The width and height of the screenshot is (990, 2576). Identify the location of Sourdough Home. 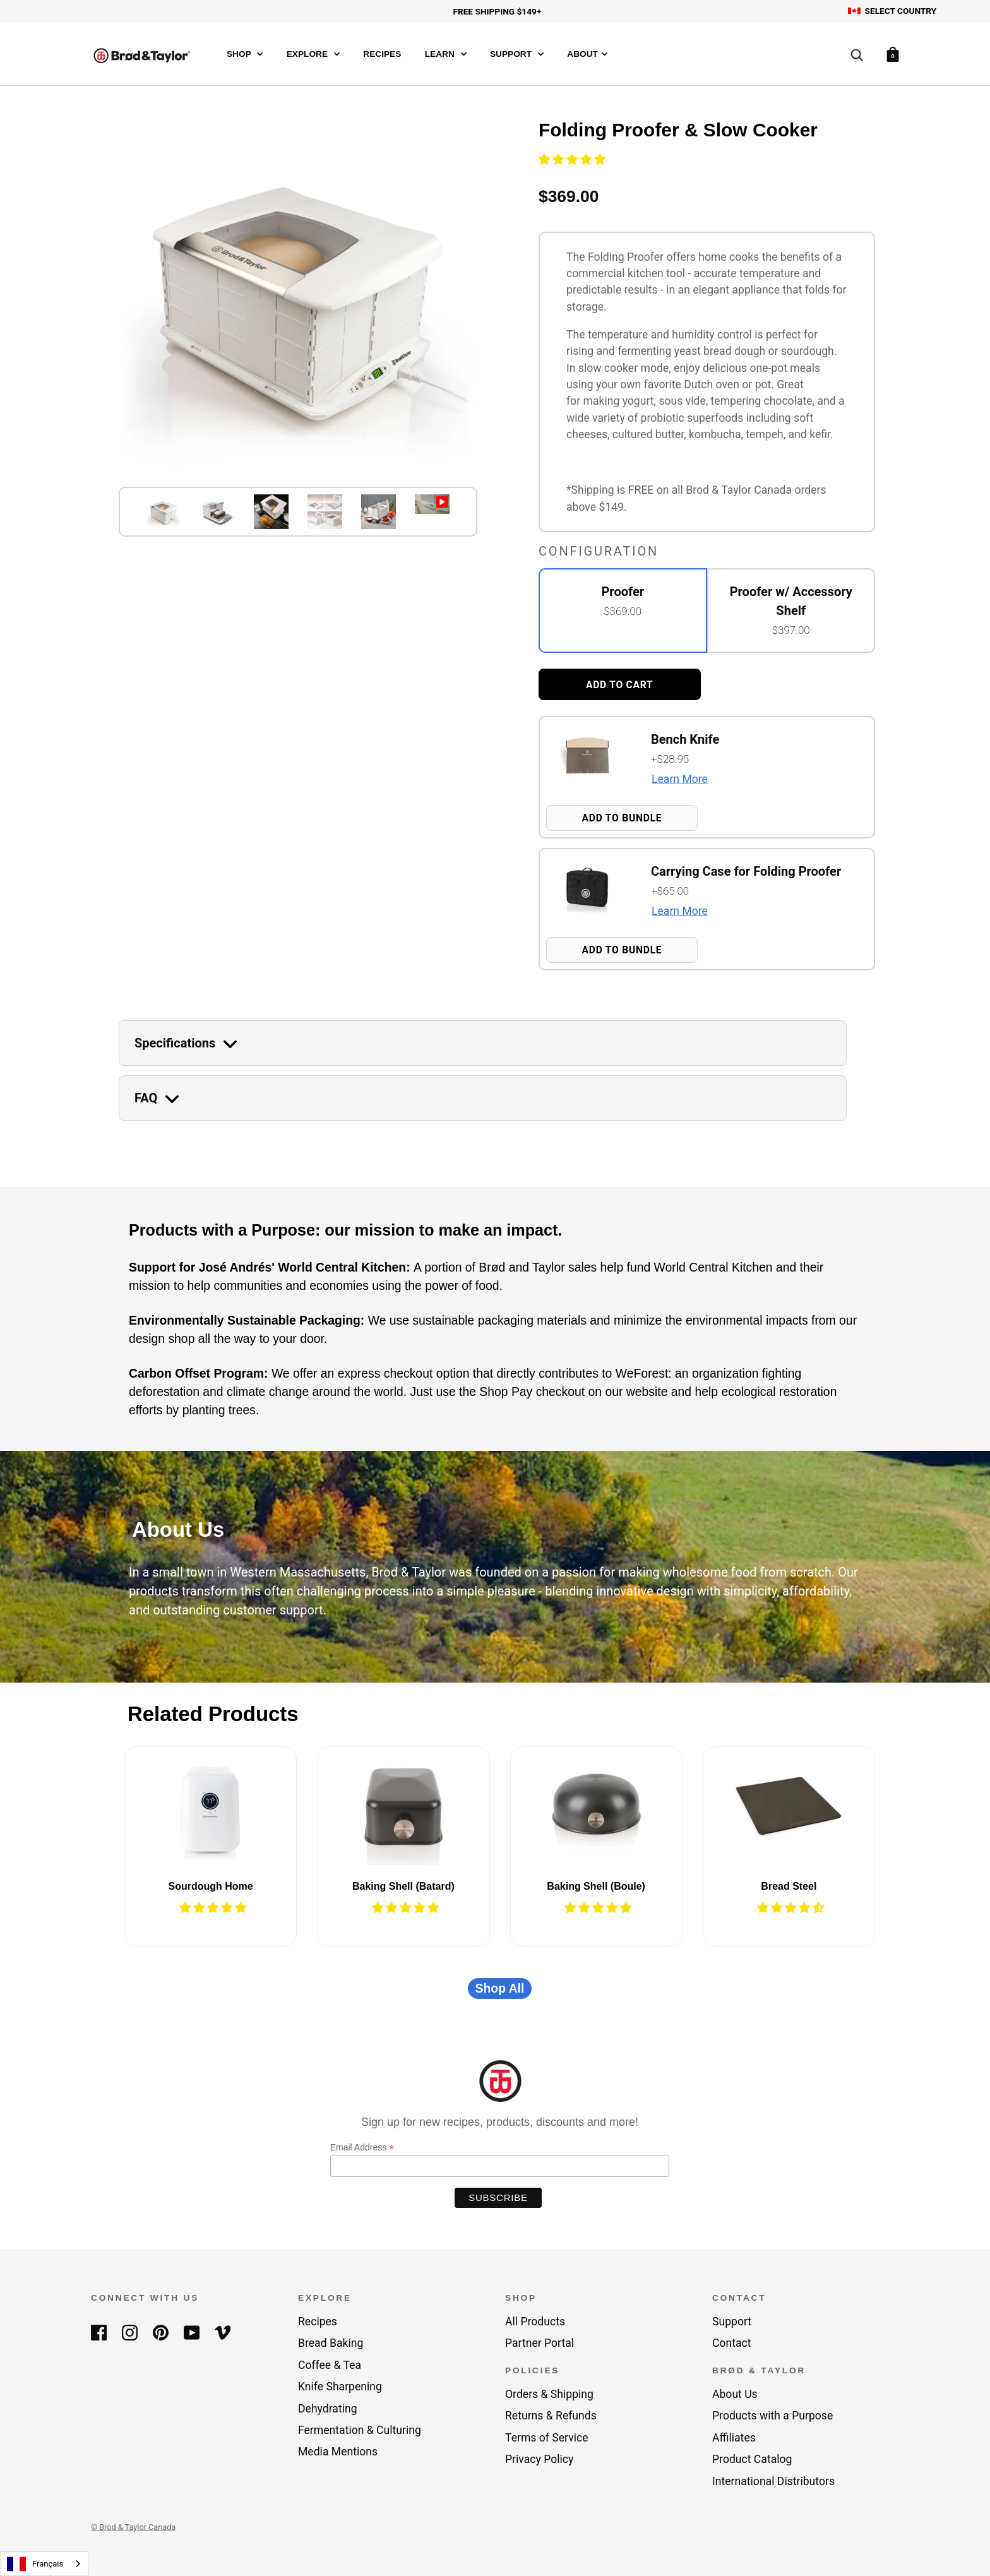
(211, 1886).